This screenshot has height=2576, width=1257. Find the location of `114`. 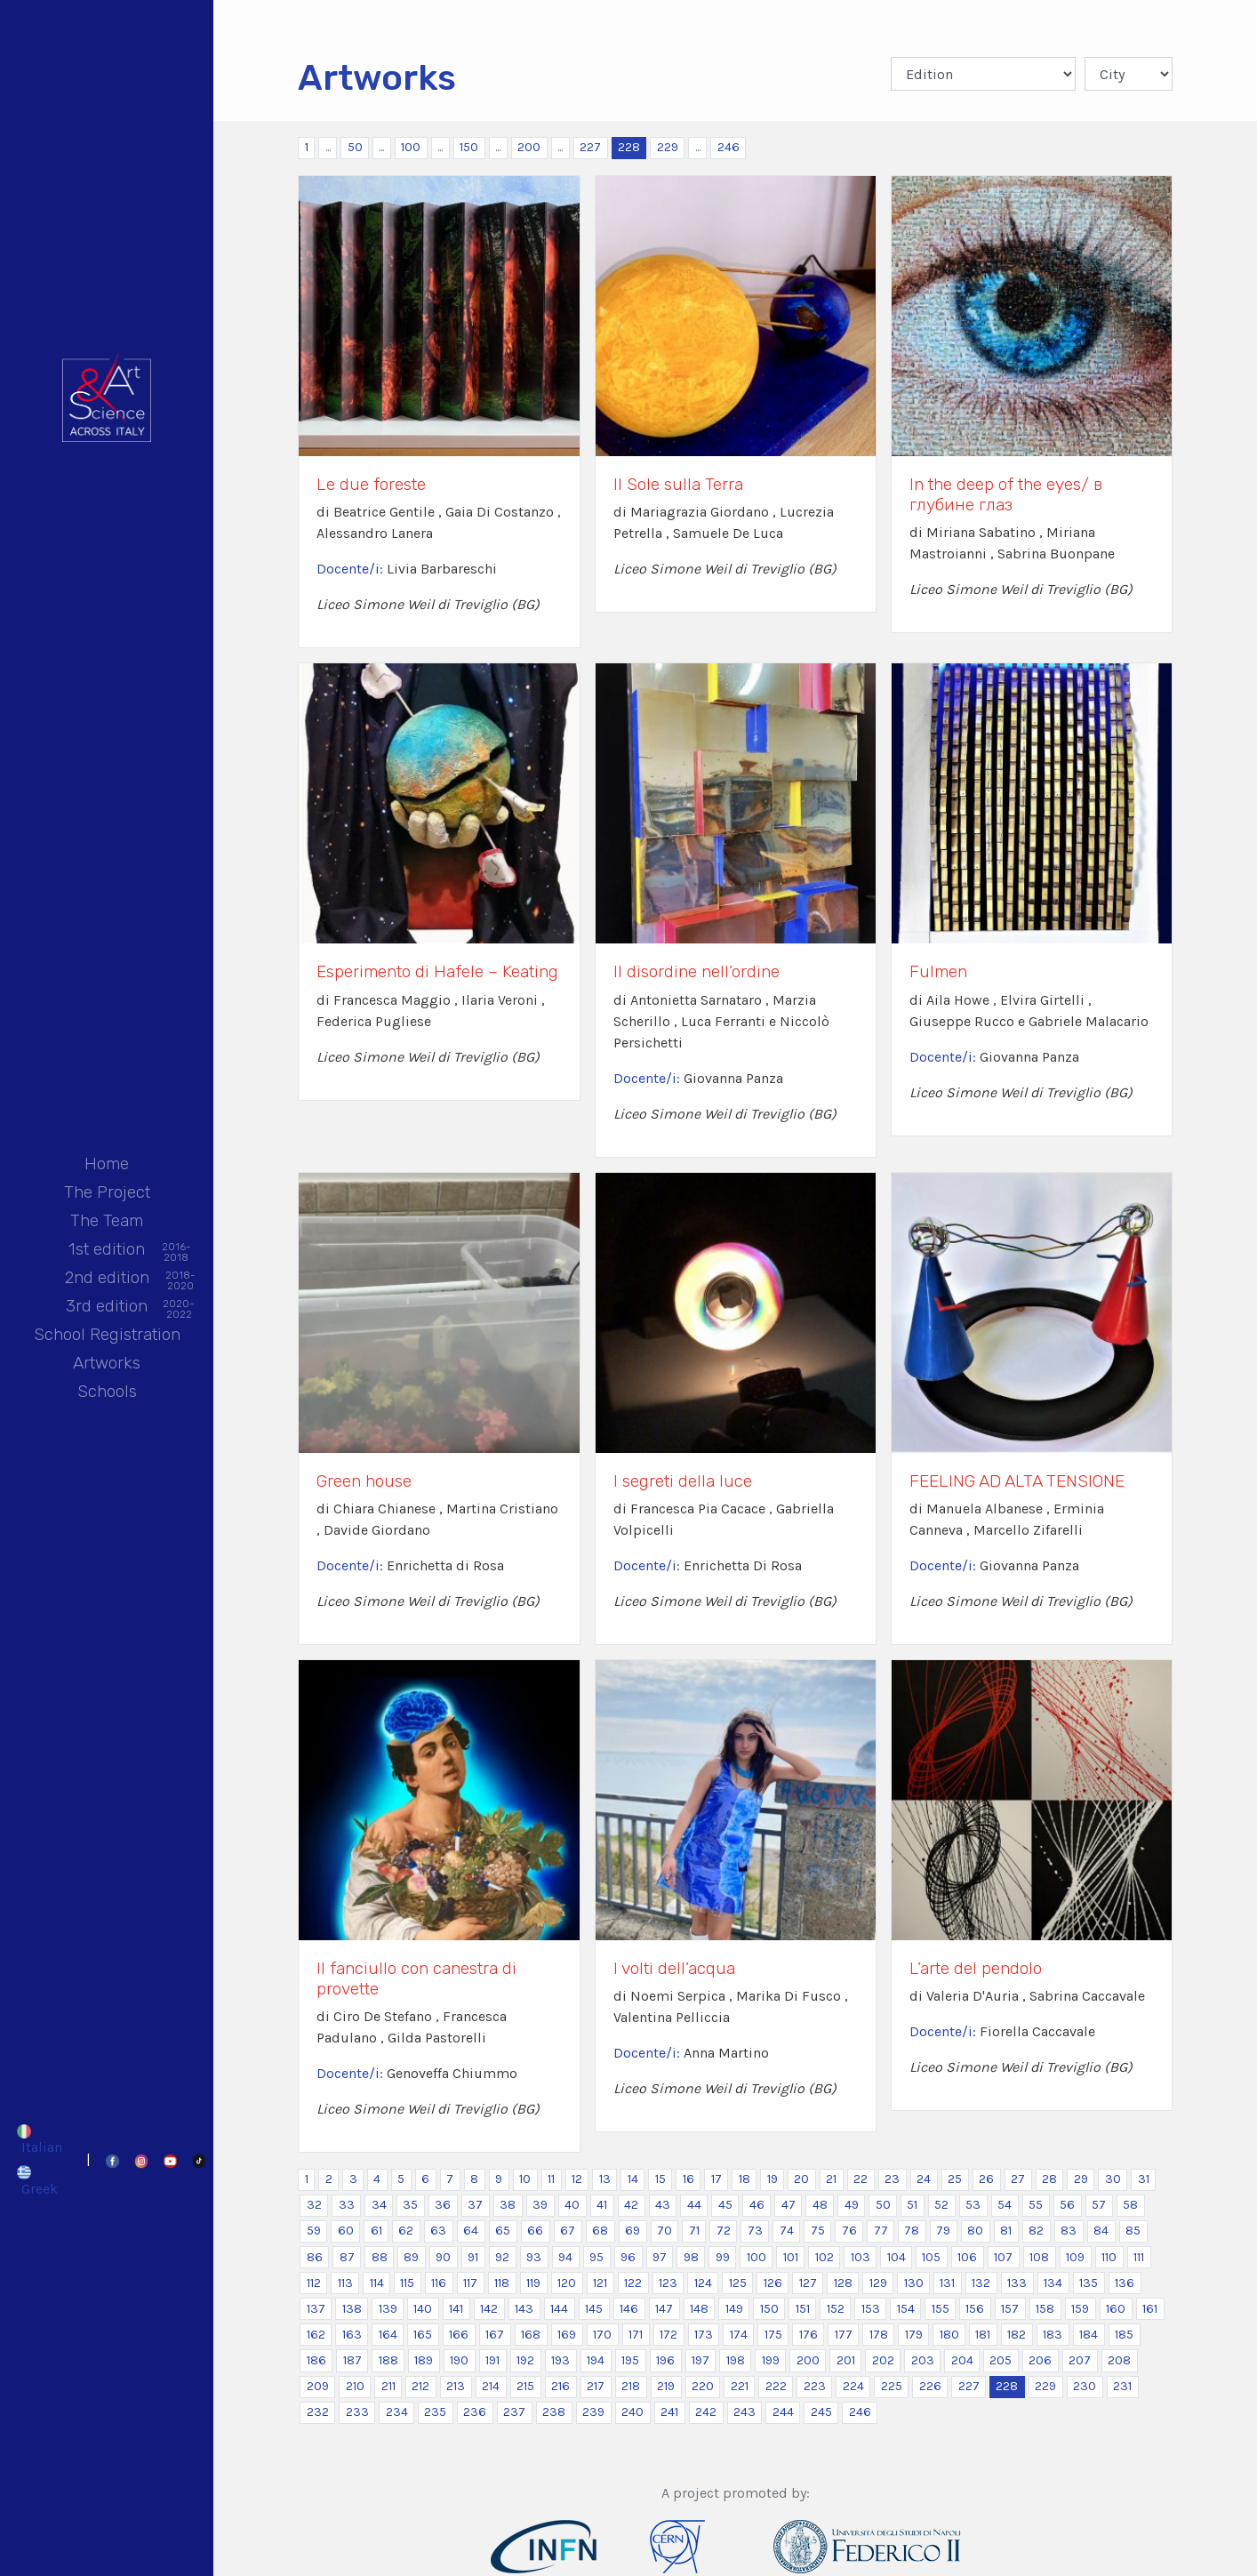

114 is located at coordinates (377, 2283).